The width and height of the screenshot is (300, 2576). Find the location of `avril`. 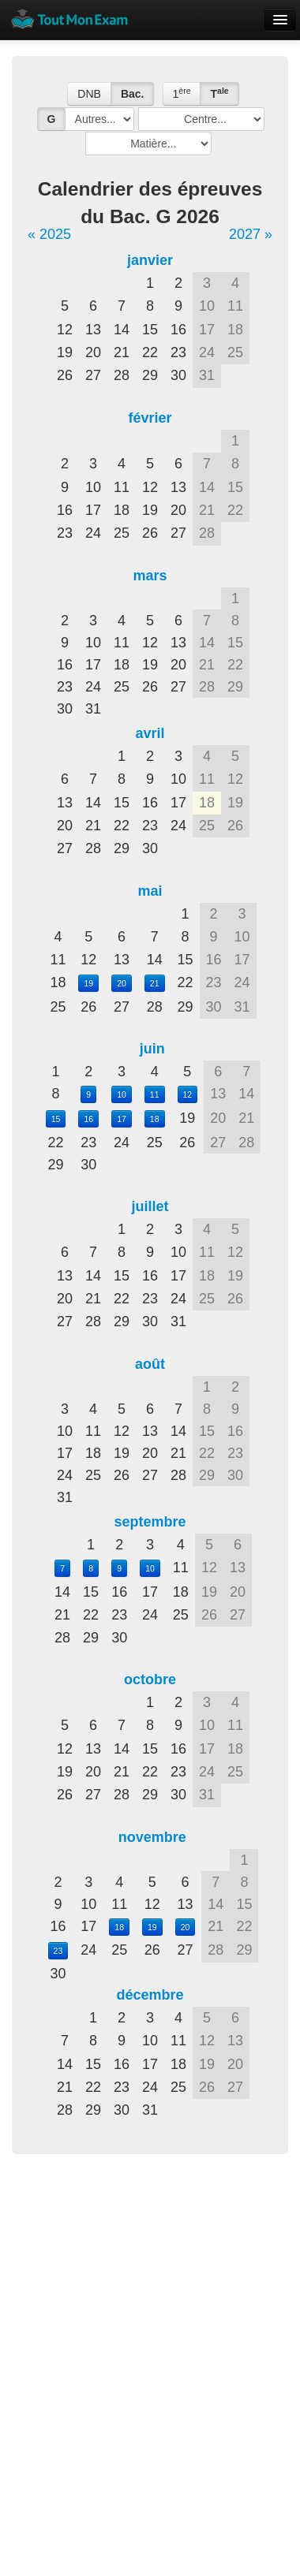

avril is located at coordinates (149, 733).